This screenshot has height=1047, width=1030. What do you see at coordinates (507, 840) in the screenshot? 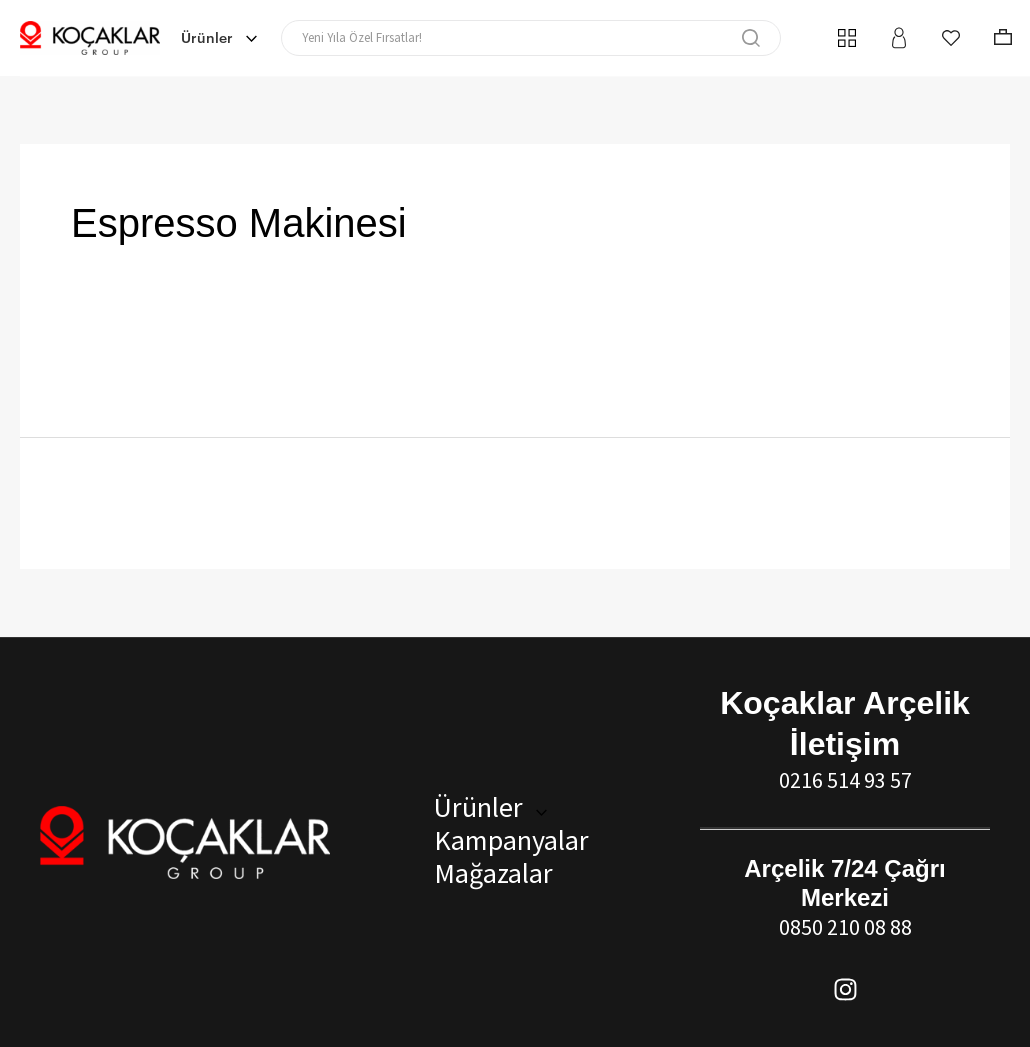
I see `Kampanyalar` at bounding box center [507, 840].